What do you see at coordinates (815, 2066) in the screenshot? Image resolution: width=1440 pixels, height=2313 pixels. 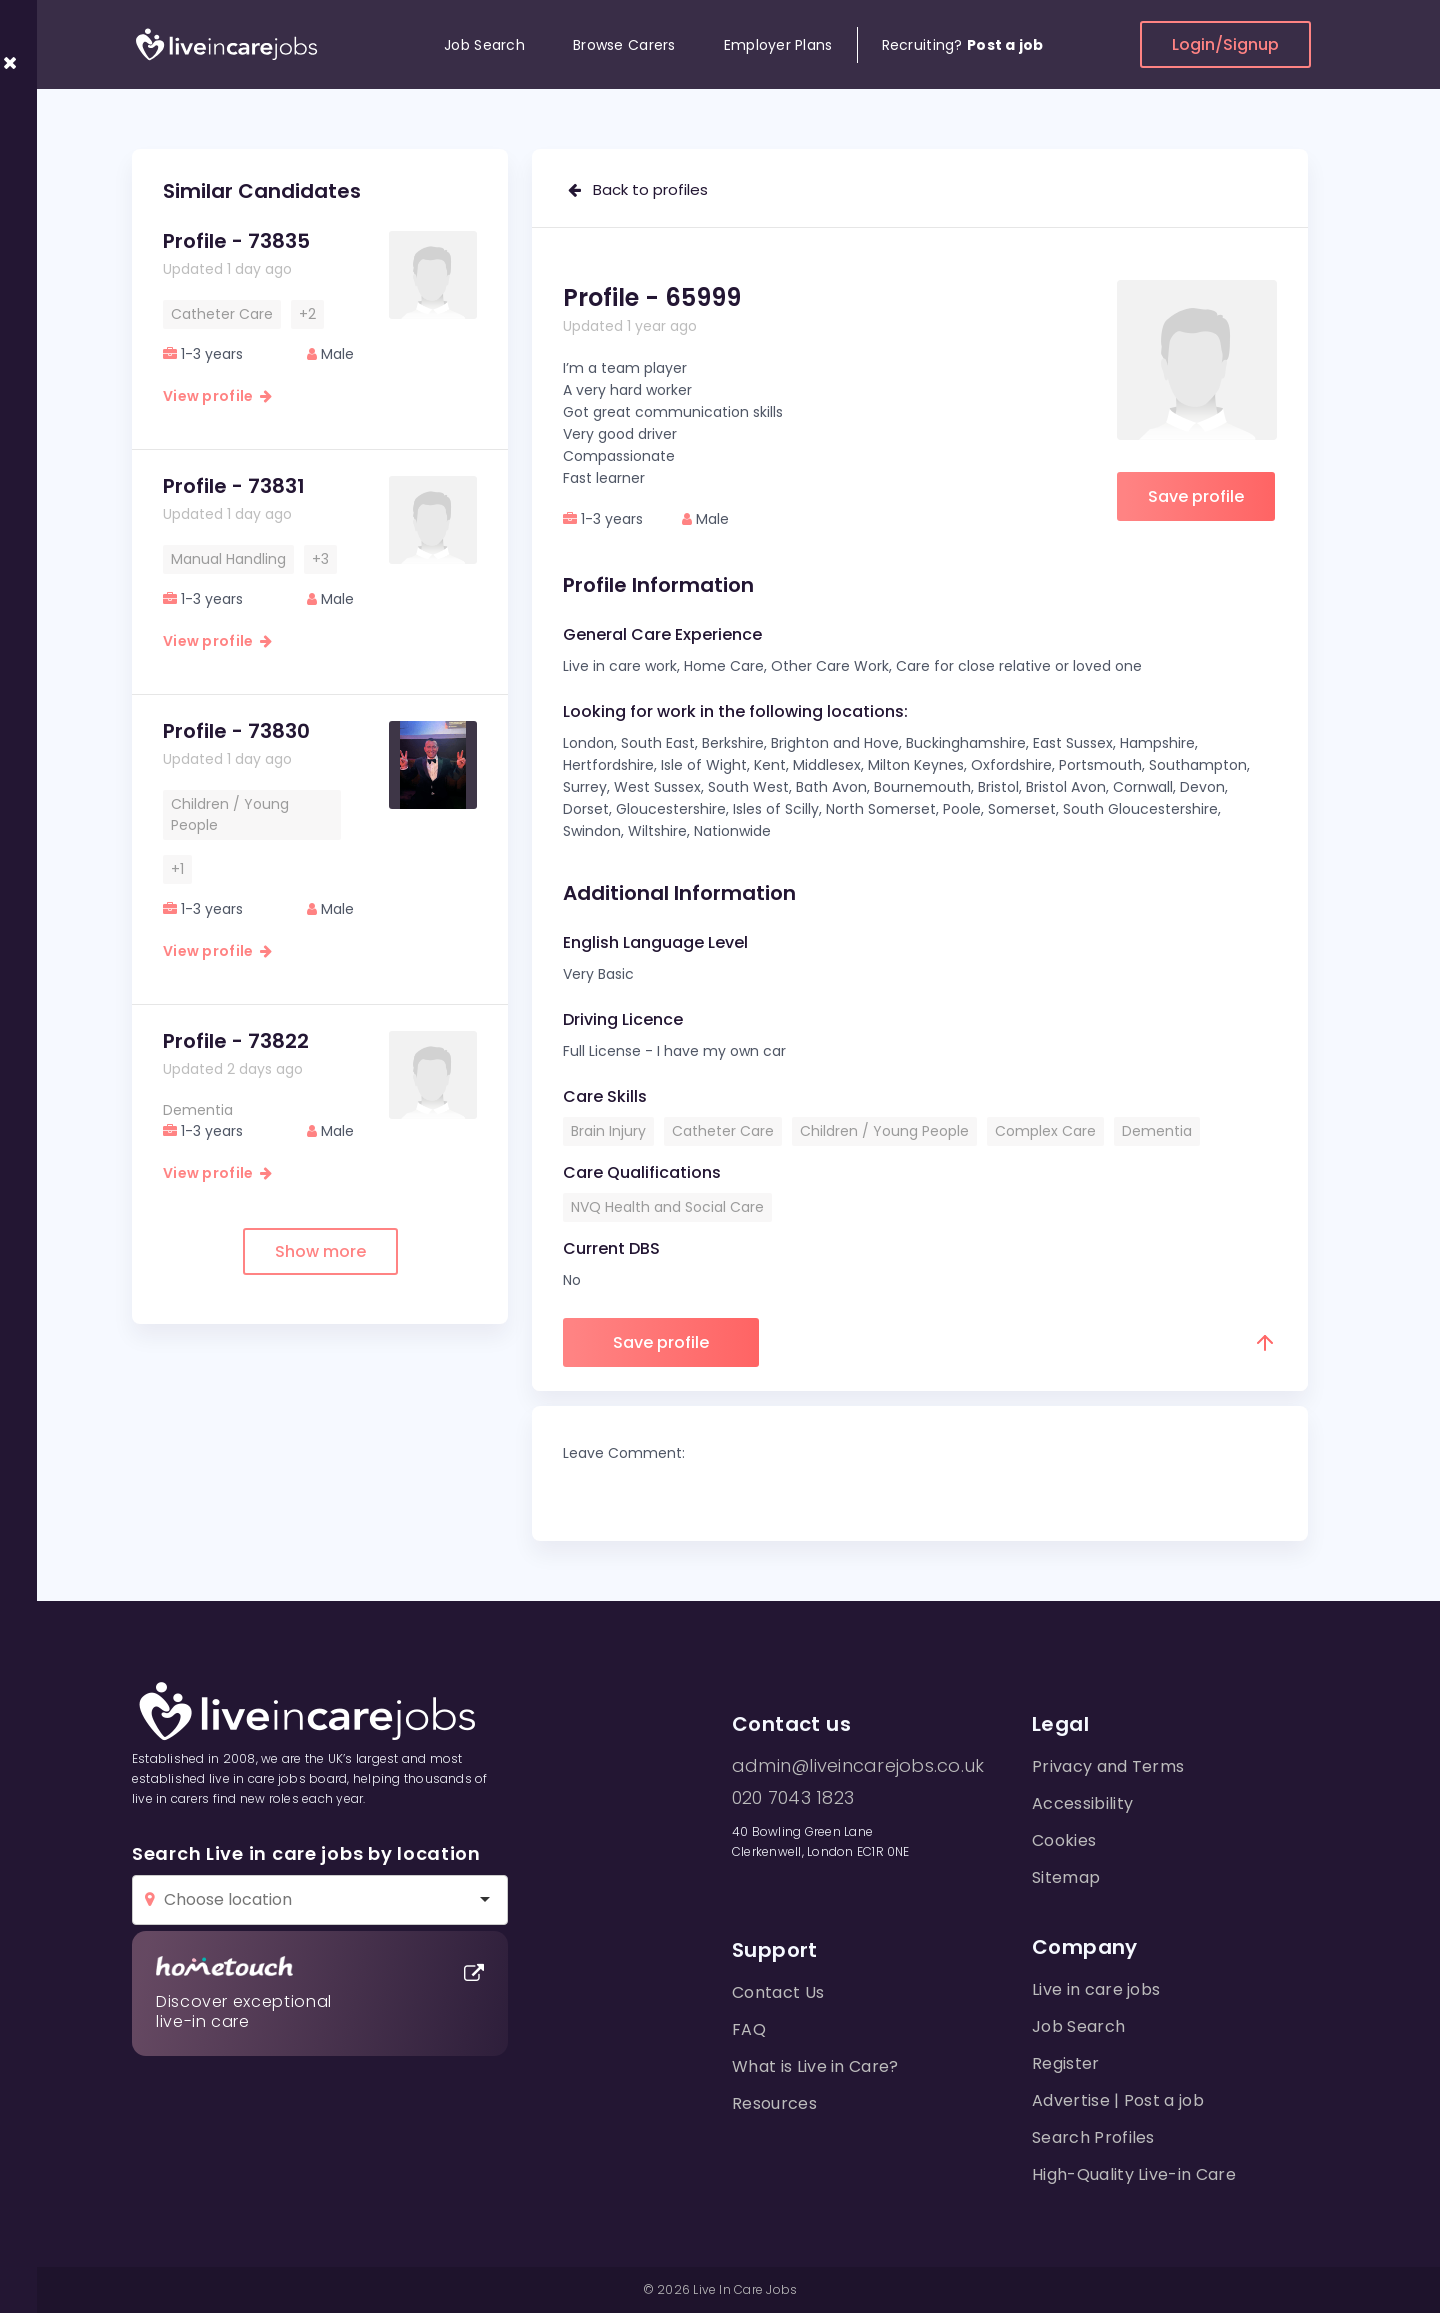 I see `What is Live in Care?` at bounding box center [815, 2066].